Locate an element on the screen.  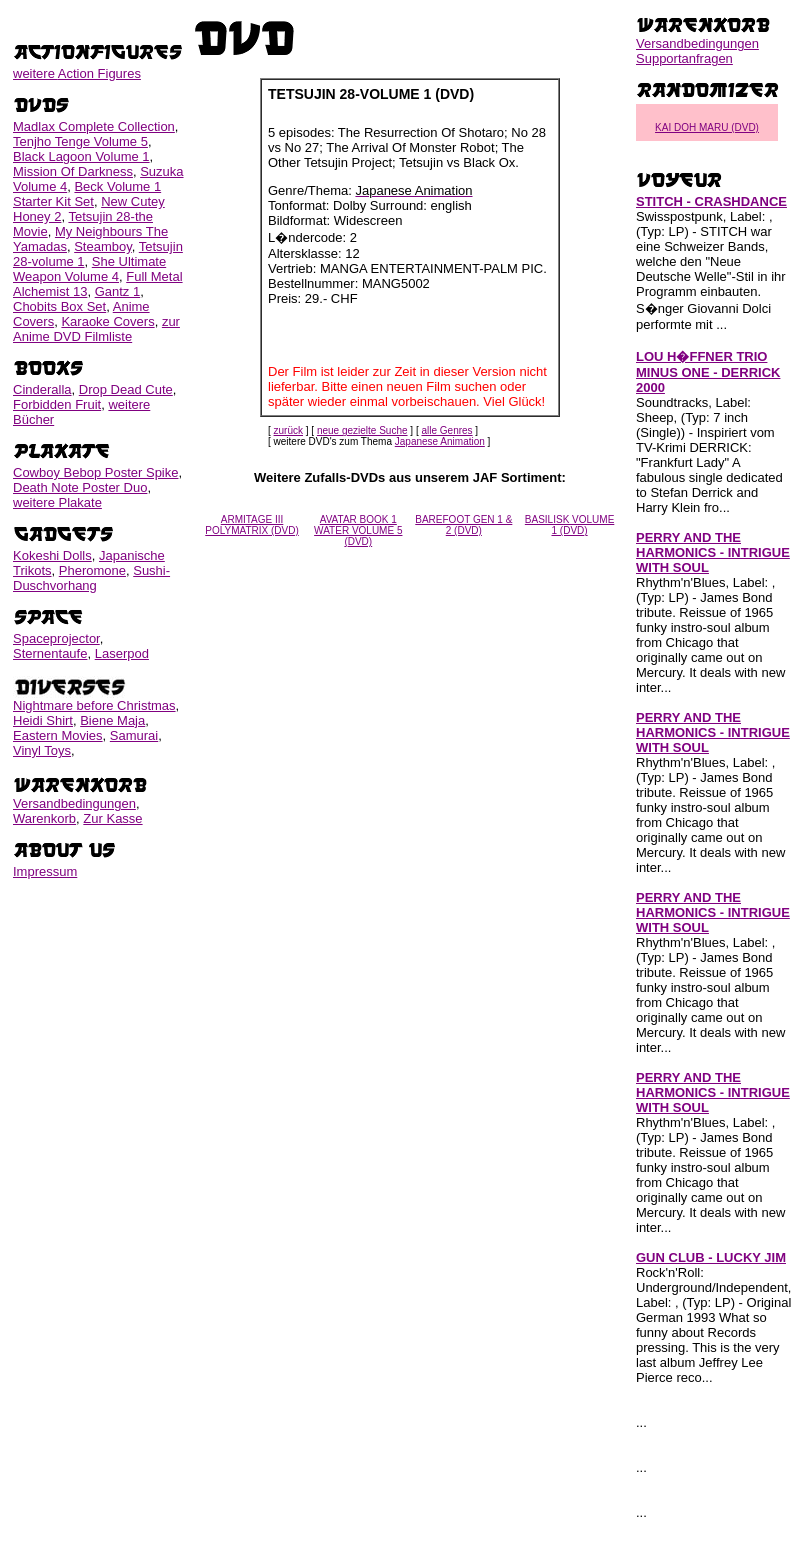
Karaoke Covers is located at coordinates (107, 321).